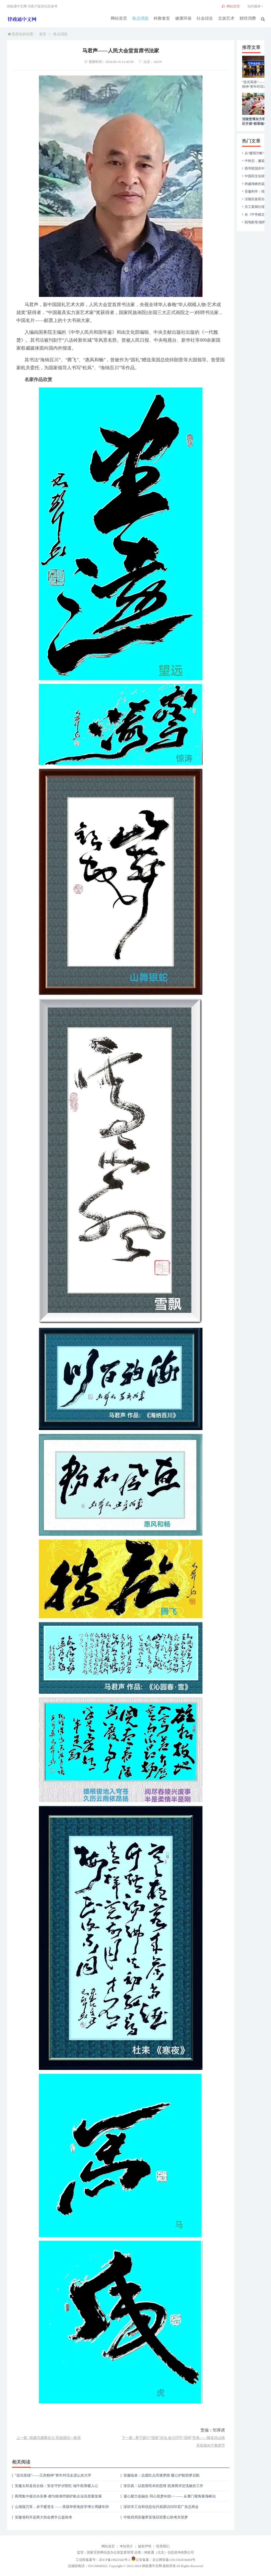  What do you see at coordinates (183, 18) in the screenshot?
I see `健康环保` at bounding box center [183, 18].